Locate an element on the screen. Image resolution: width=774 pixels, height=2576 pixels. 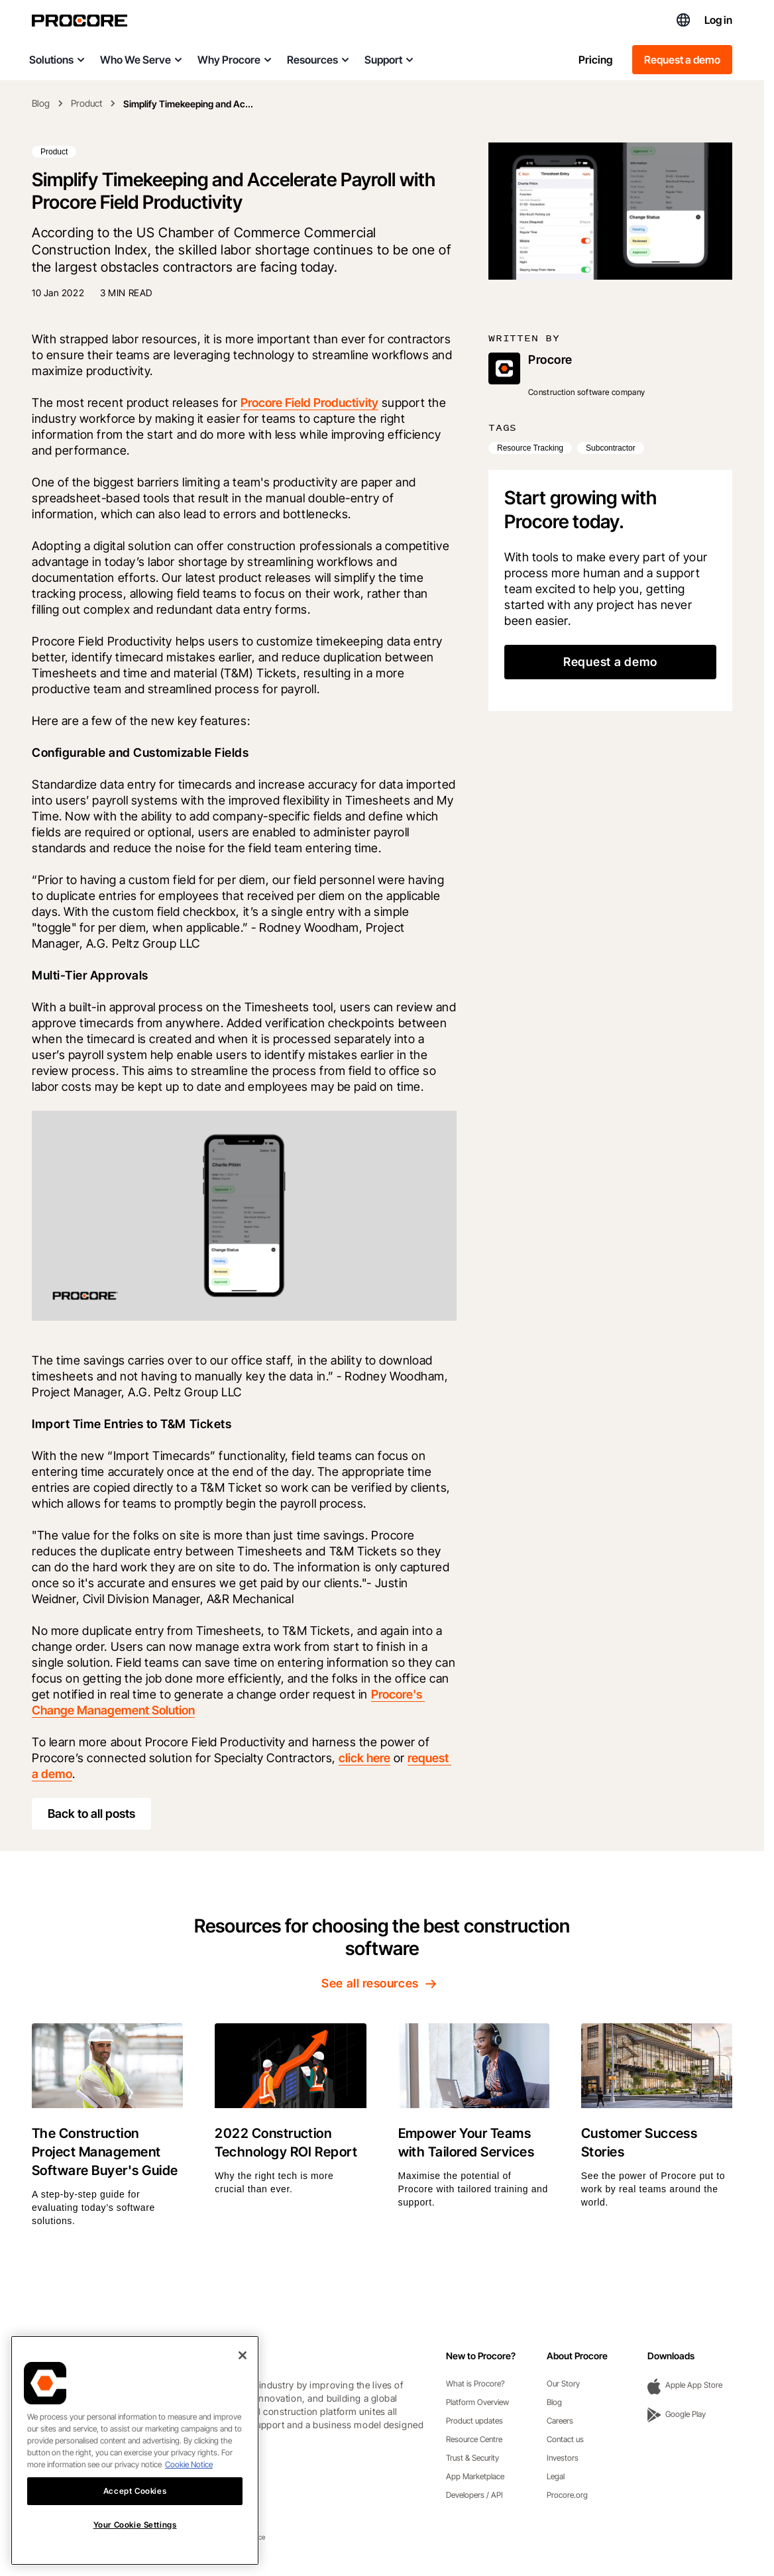
Your Cookie Settings [Your Cookie Settings, Opens the preference center dialog] is located at coordinates (135, 2543).